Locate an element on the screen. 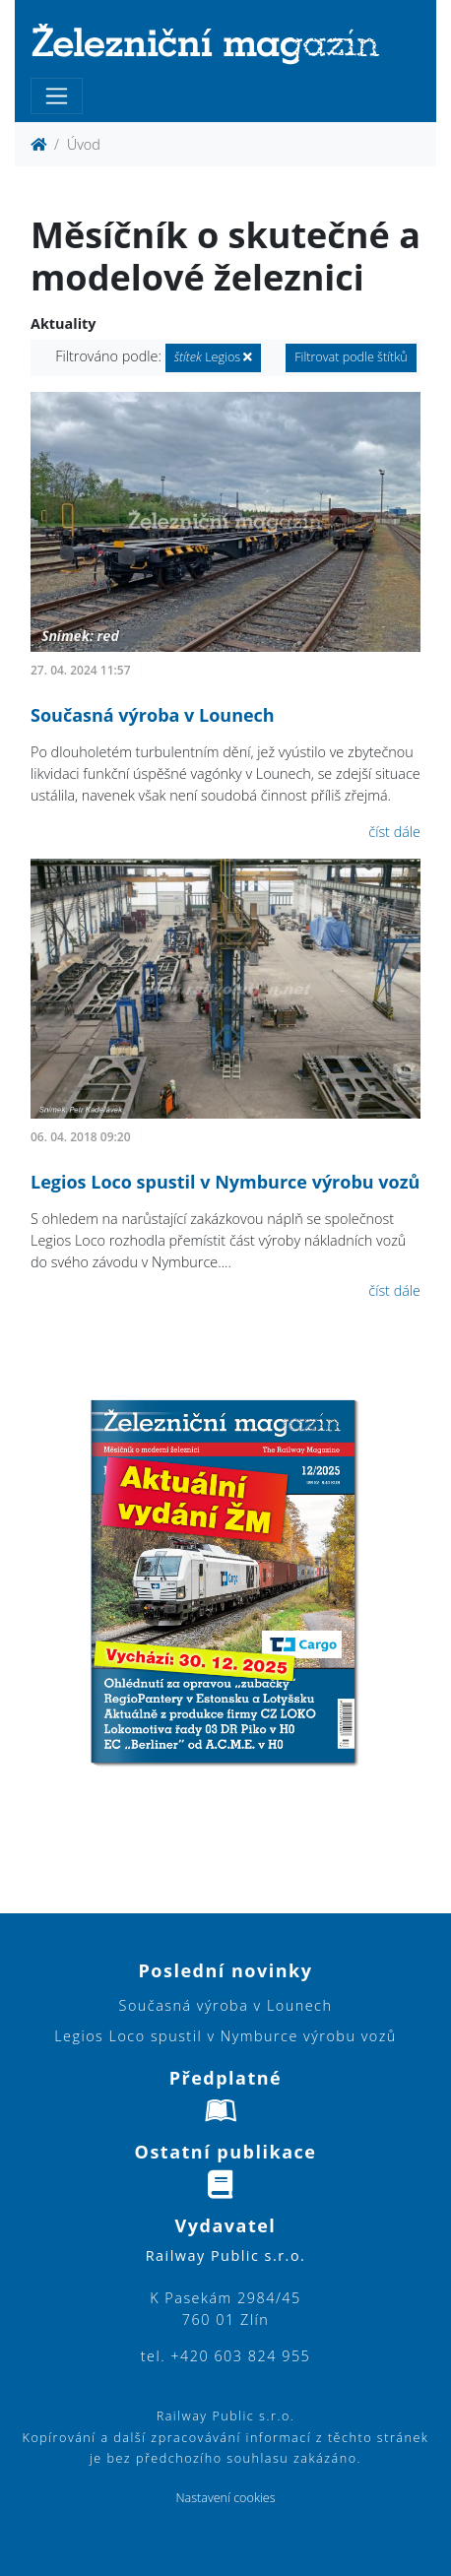 The width and height of the screenshot is (451, 2576). Legios Loco spustil v Nymburce výrobu vozů is located at coordinates (225, 1181).